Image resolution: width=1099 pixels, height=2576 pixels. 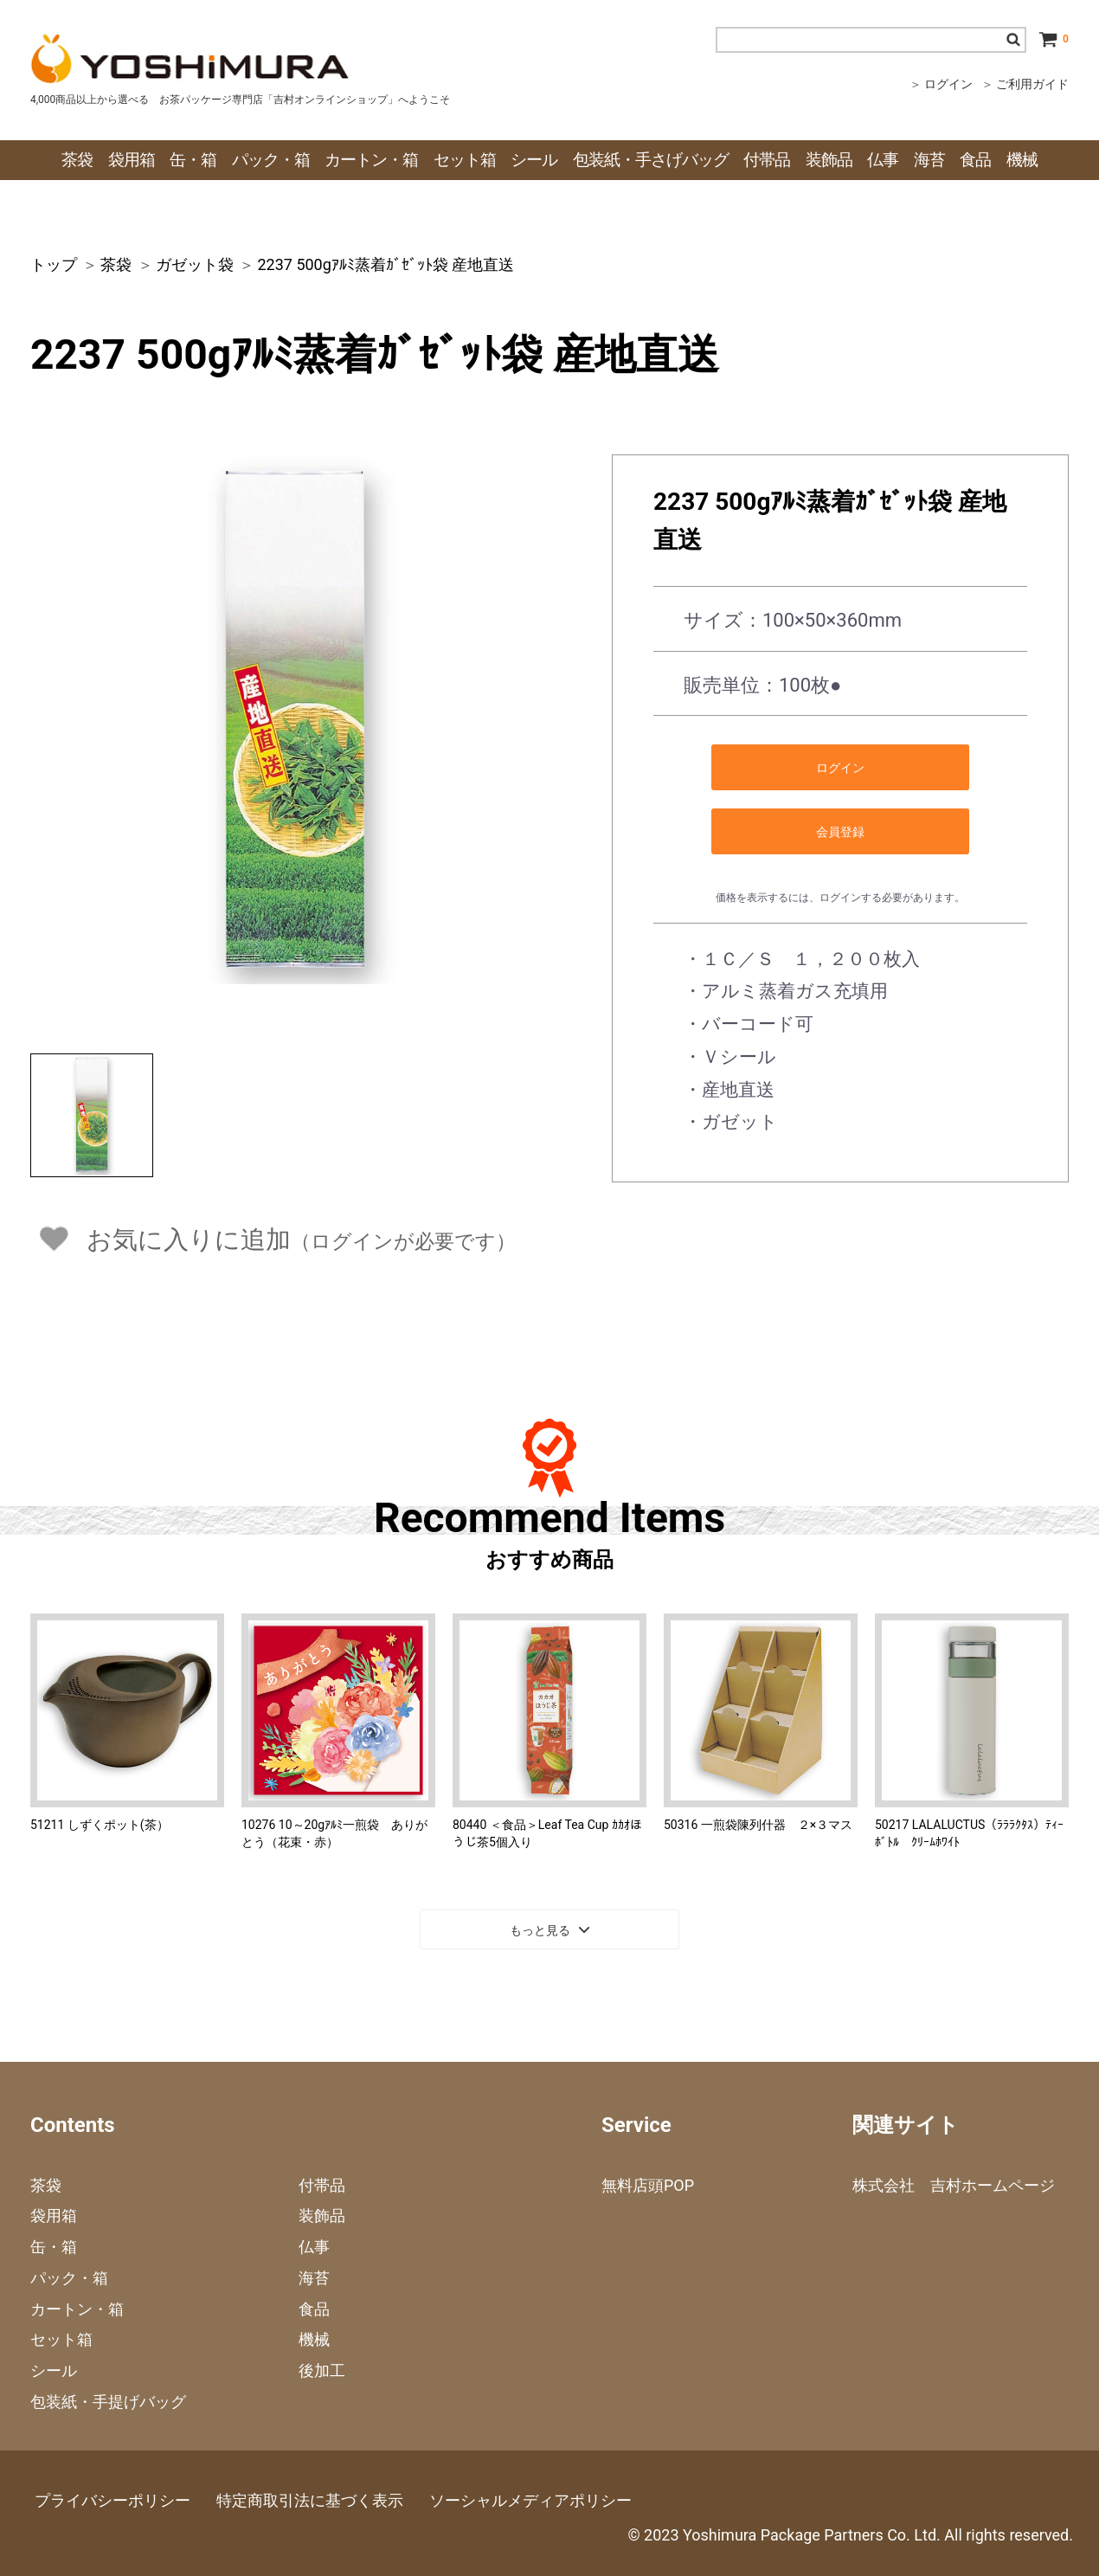 What do you see at coordinates (108, 2401) in the screenshot?
I see `包装紙・手提げバッグ` at bounding box center [108, 2401].